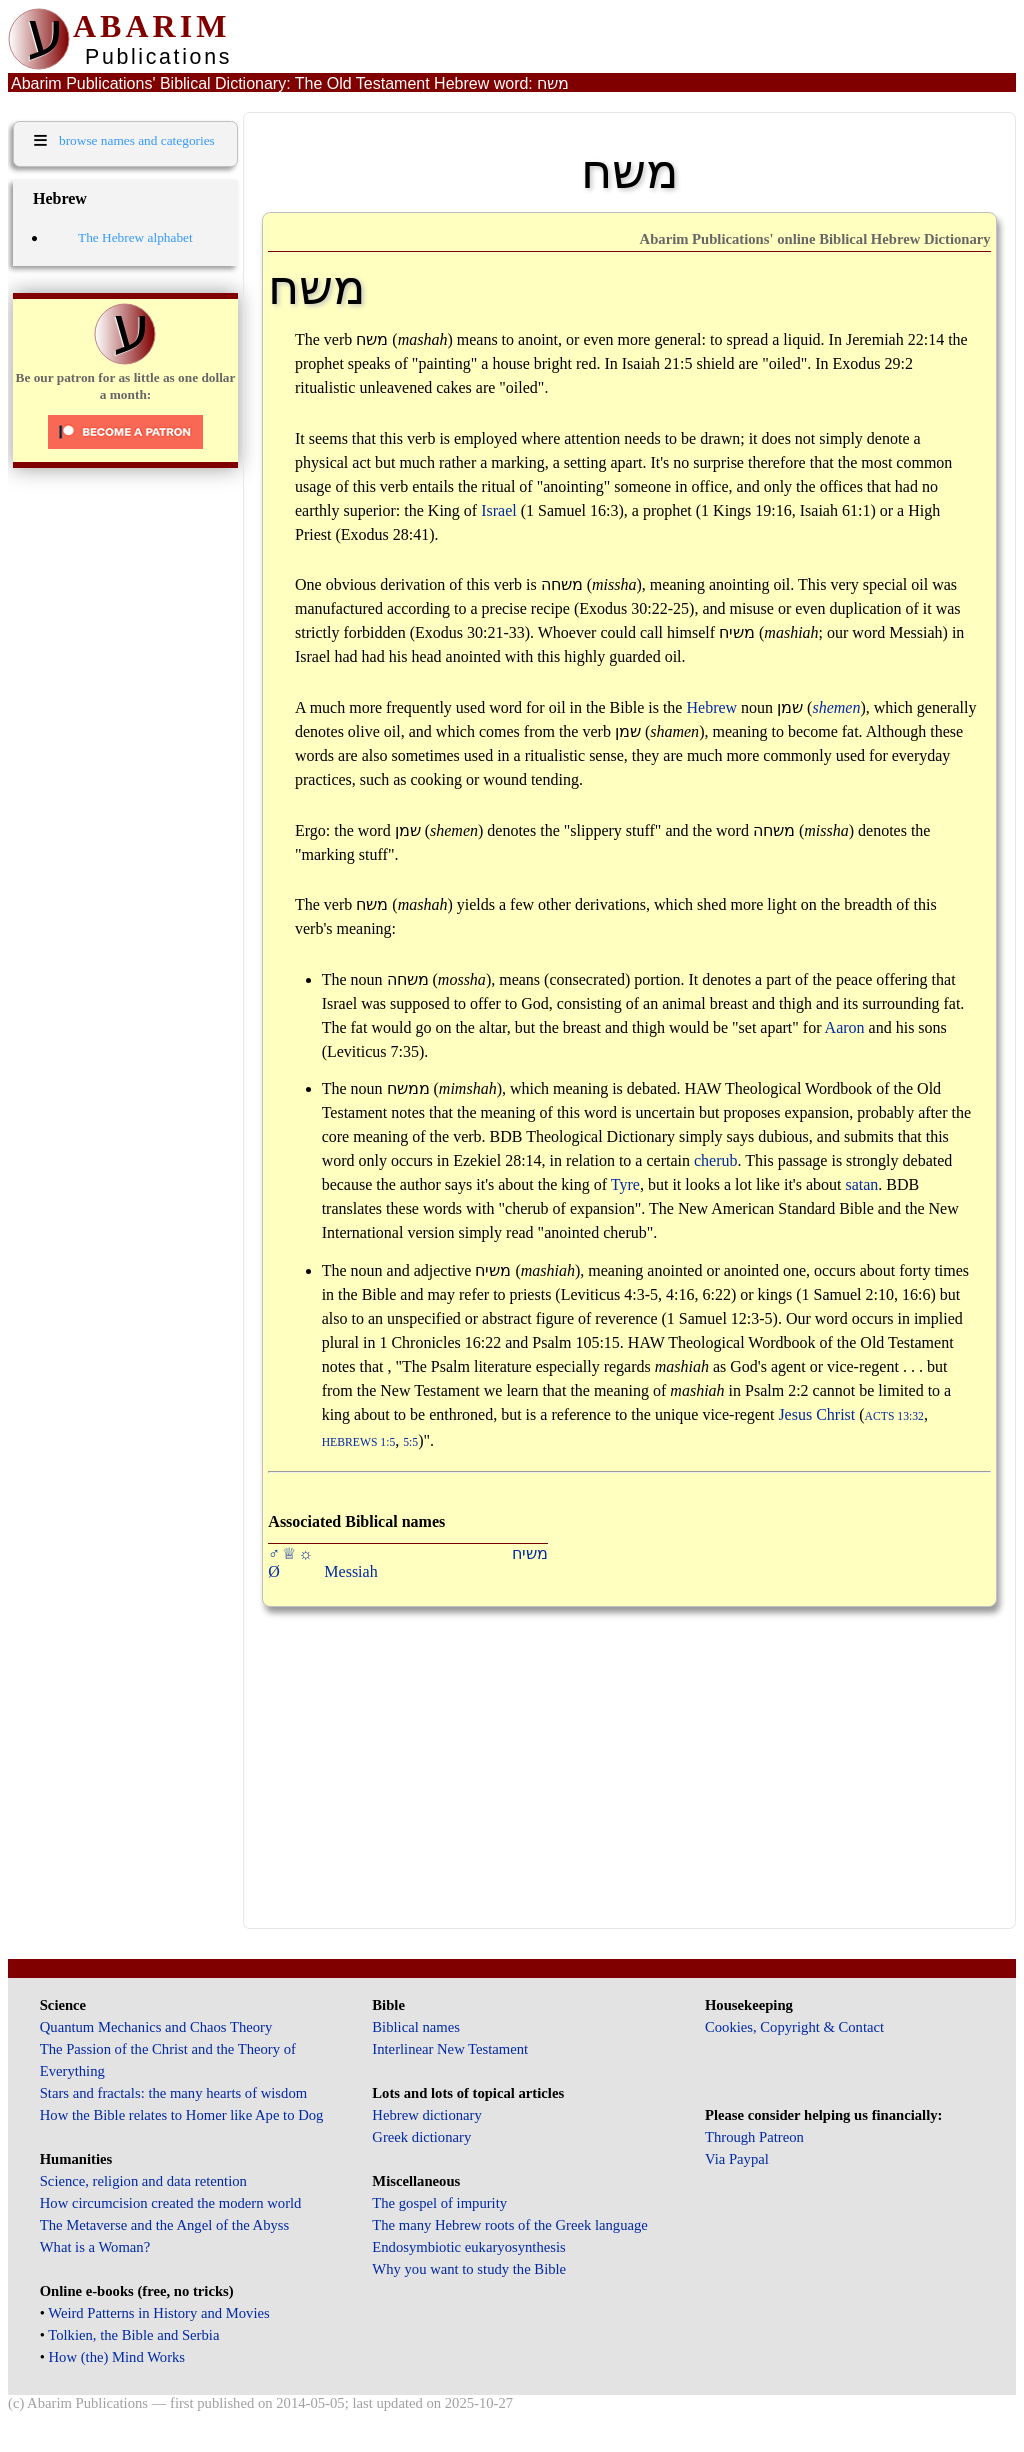  What do you see at coordinates (716, 1160) in the screenshot?
I see `cherub` at bounding box center [716, 1160].